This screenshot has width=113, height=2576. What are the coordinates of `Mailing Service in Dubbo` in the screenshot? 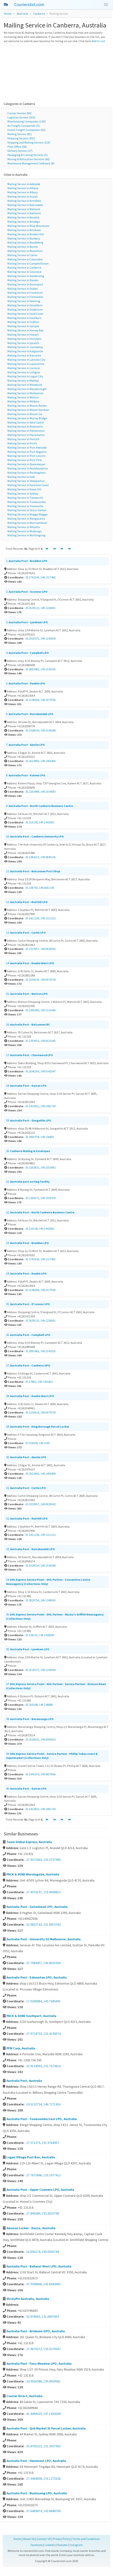 It's located at (22, 288).